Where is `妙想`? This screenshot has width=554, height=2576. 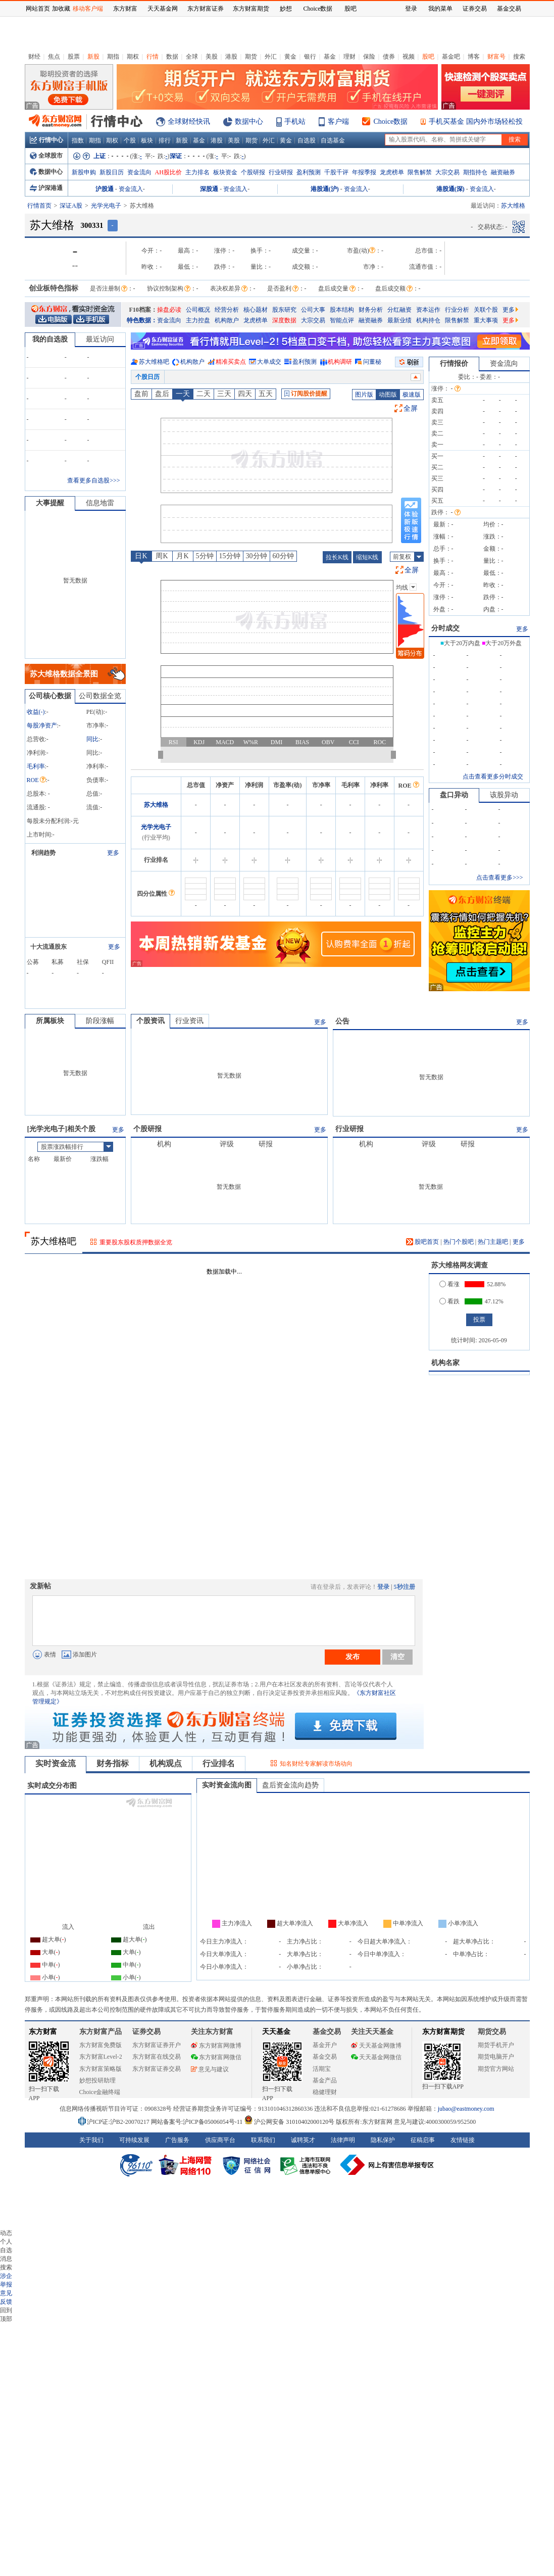 妙想 is located at coordinates (286, 8).